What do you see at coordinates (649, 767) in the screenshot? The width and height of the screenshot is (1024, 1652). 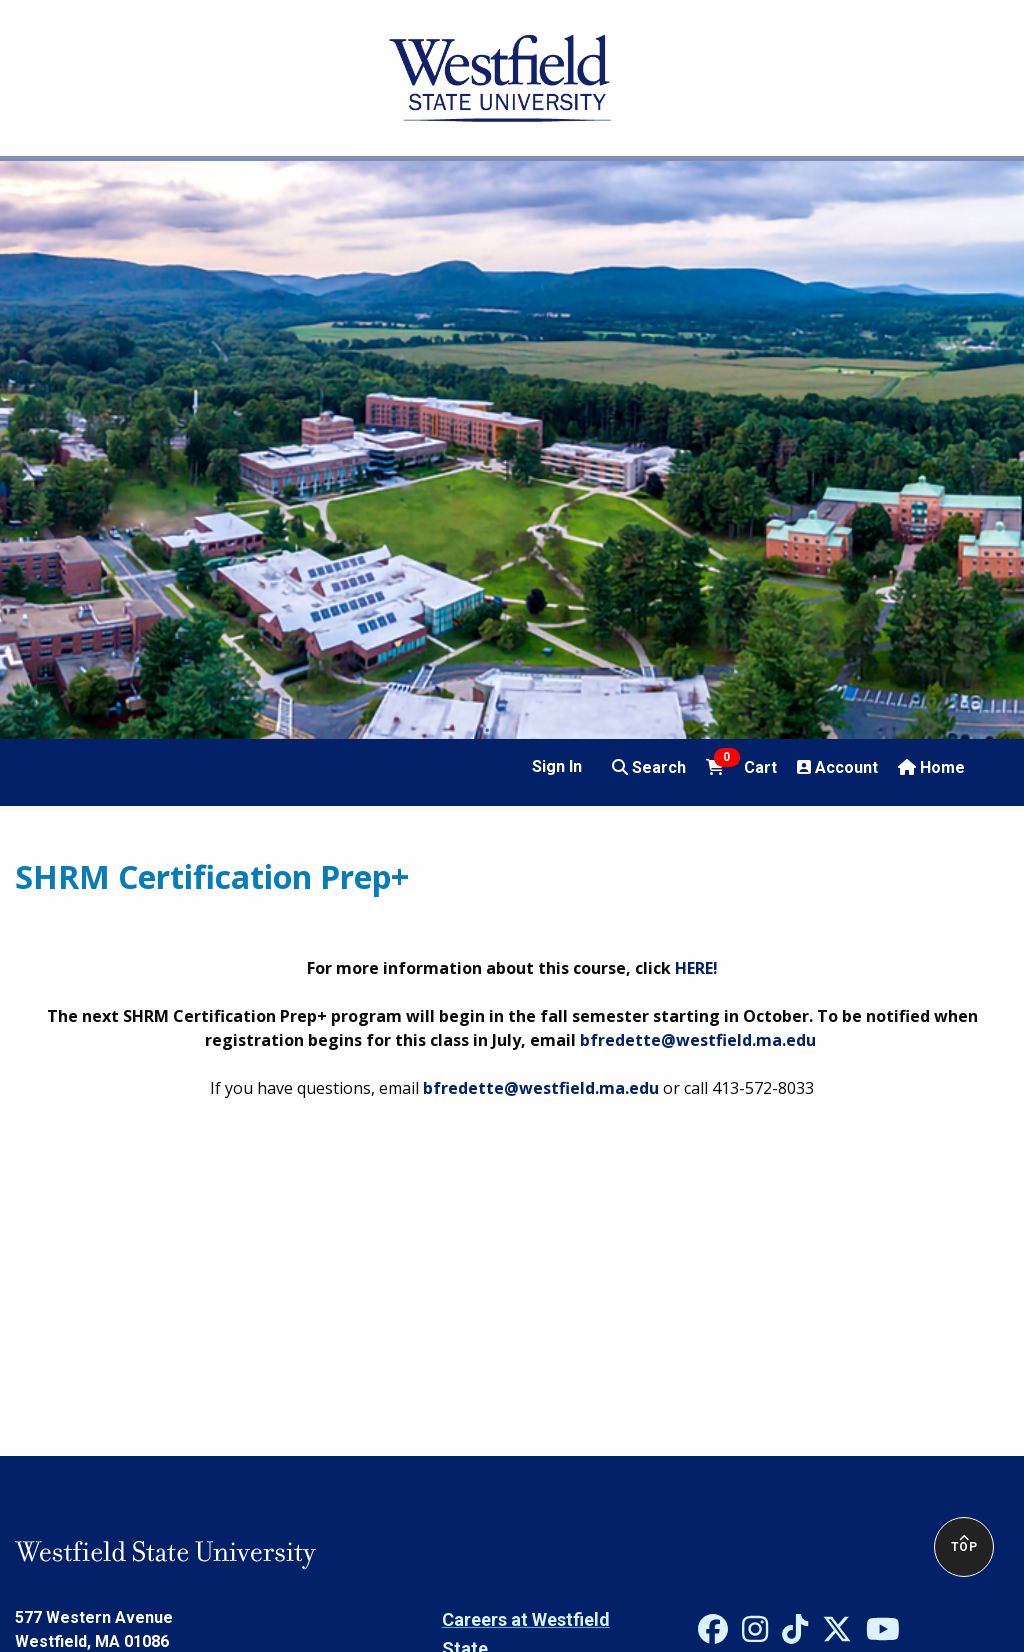 I see `Search` at bounding box center [649, 767].